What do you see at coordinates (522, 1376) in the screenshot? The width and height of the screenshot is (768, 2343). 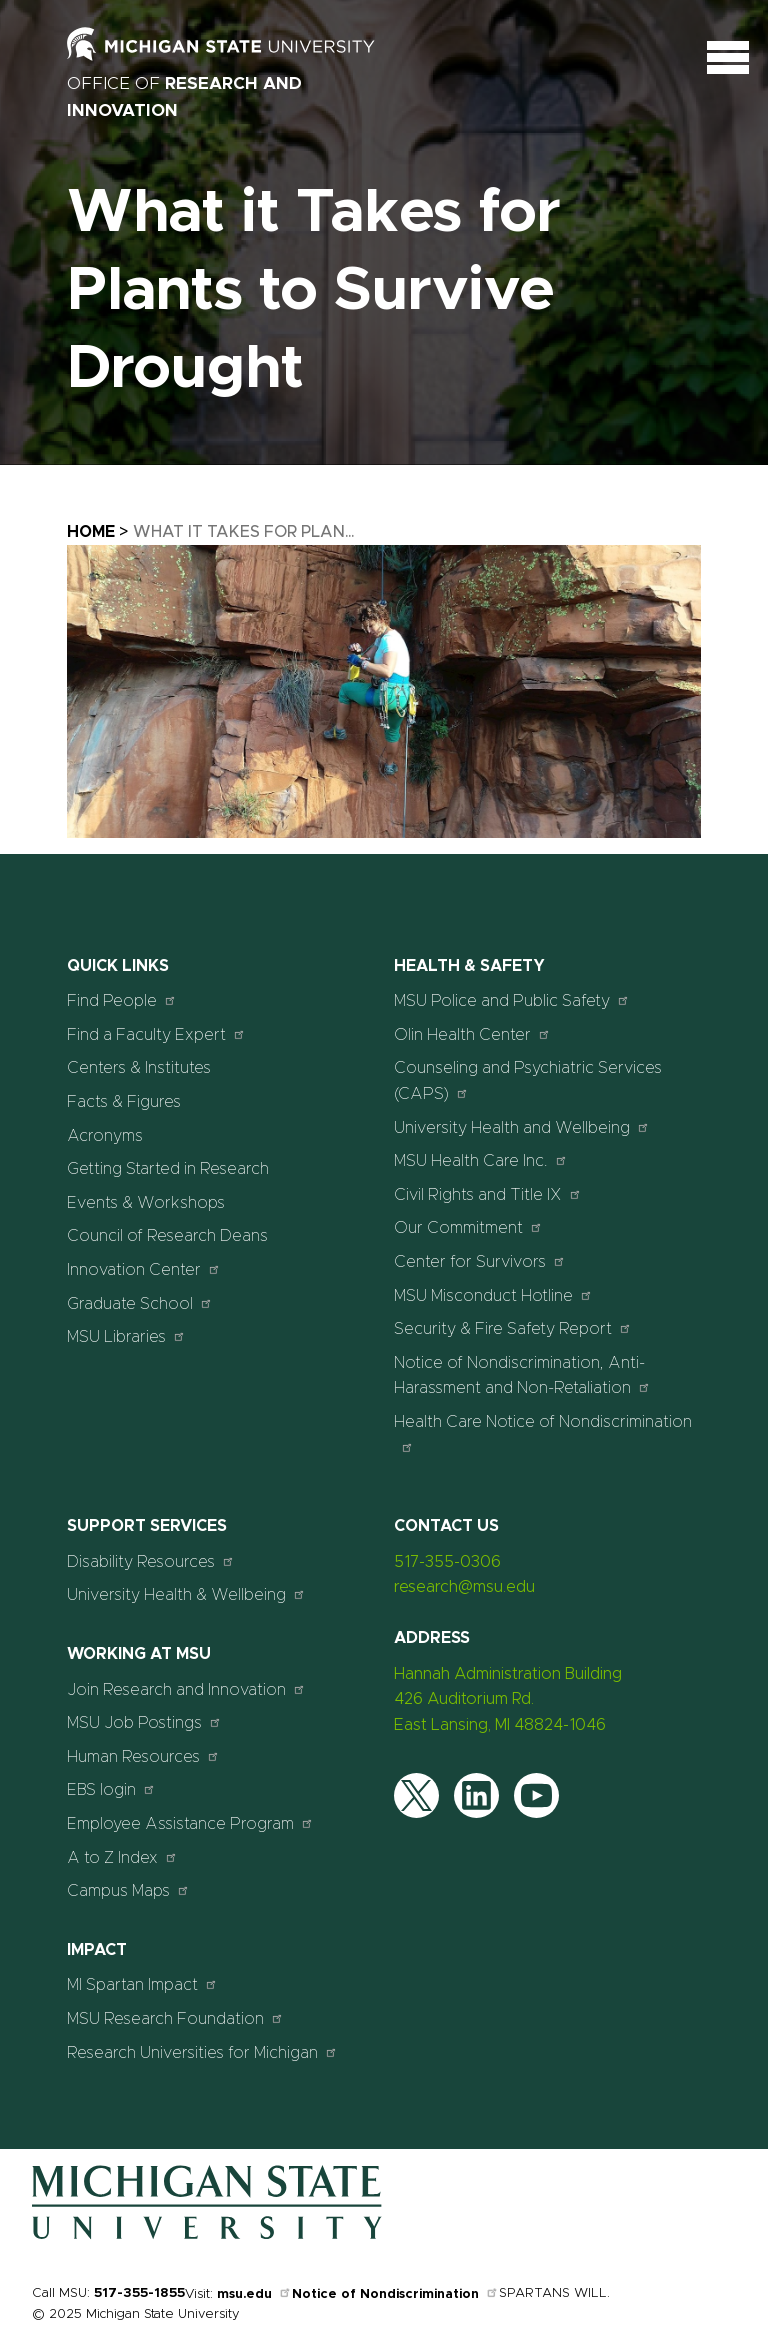 I see `Notice of Nondiscrimination, Anti-Harassment and Non-Retaliation` at bounding box center [522, 1376].